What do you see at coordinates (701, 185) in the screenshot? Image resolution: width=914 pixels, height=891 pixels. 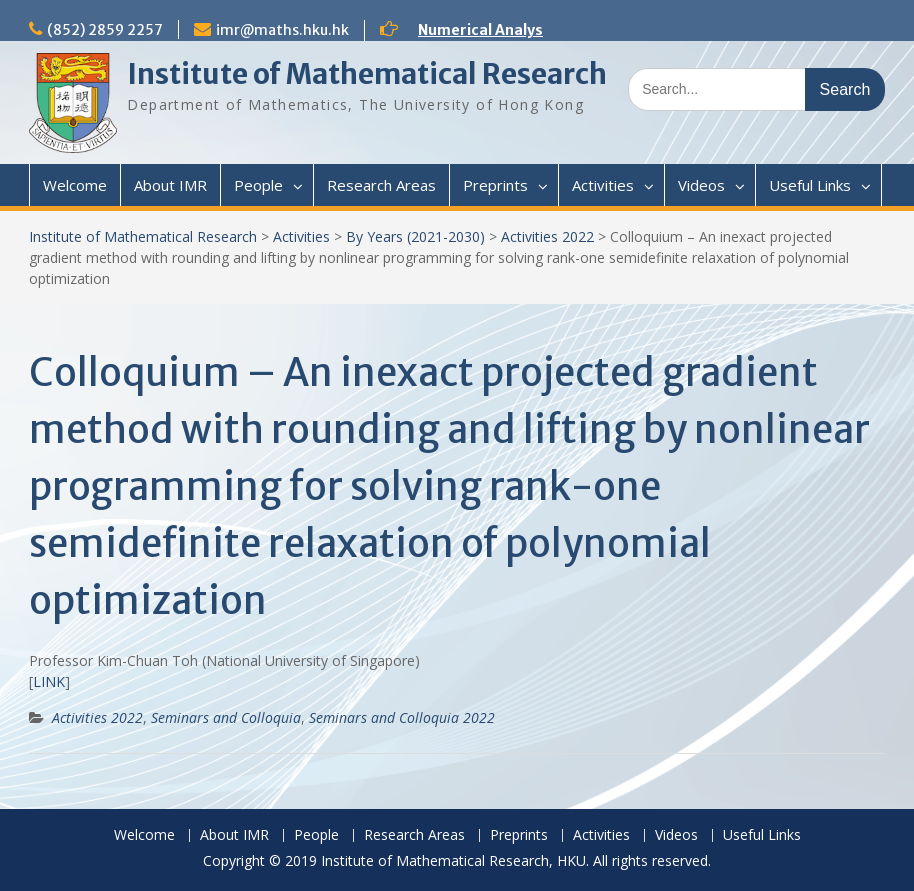 I see `Videos` at bounding box center [701, 185].